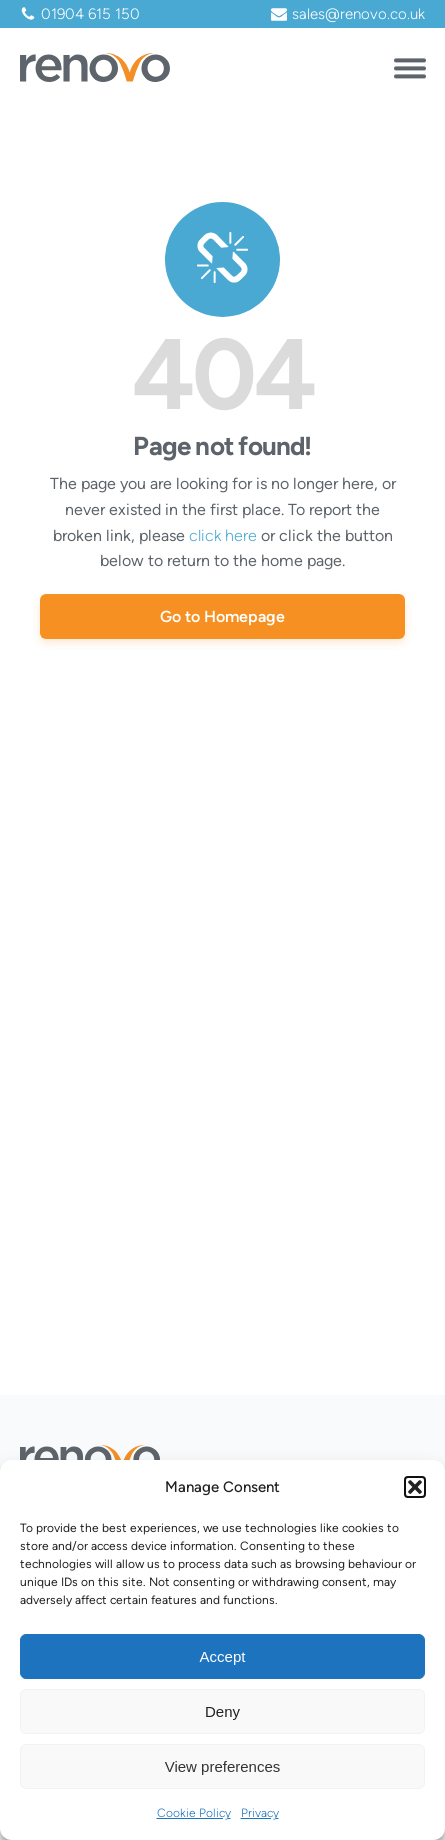 The image size is (445, 1840). I want to click on View preferences, so click(223, 1766).